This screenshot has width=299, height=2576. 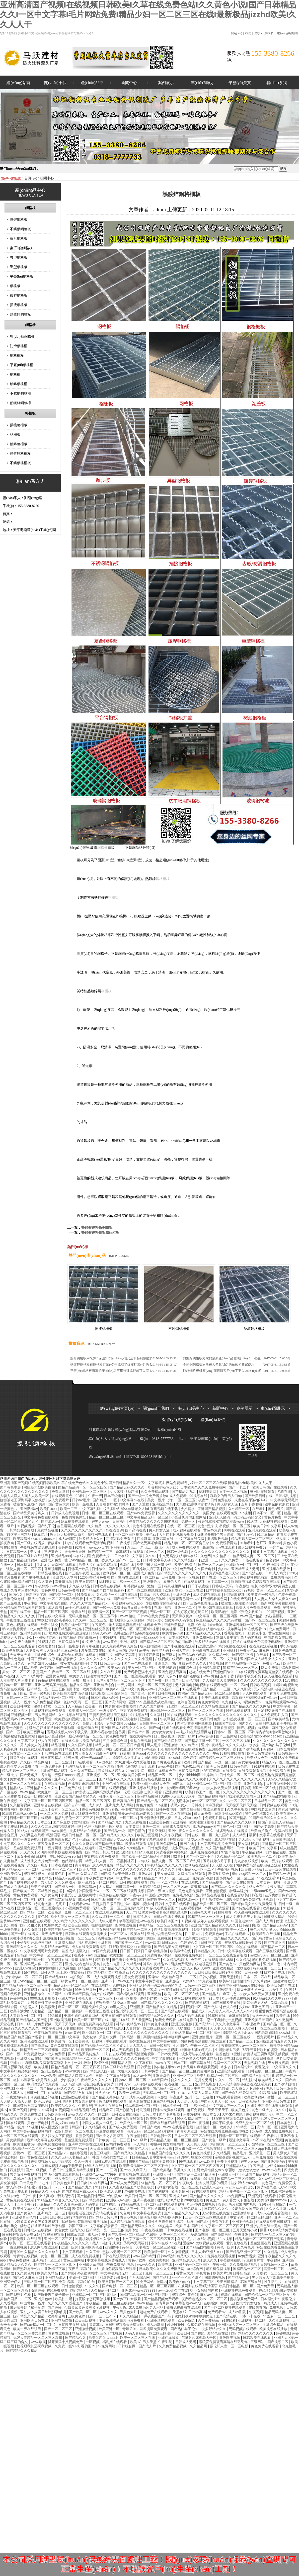 I want to click on 欧美在线, so click(x=137, y=1934).